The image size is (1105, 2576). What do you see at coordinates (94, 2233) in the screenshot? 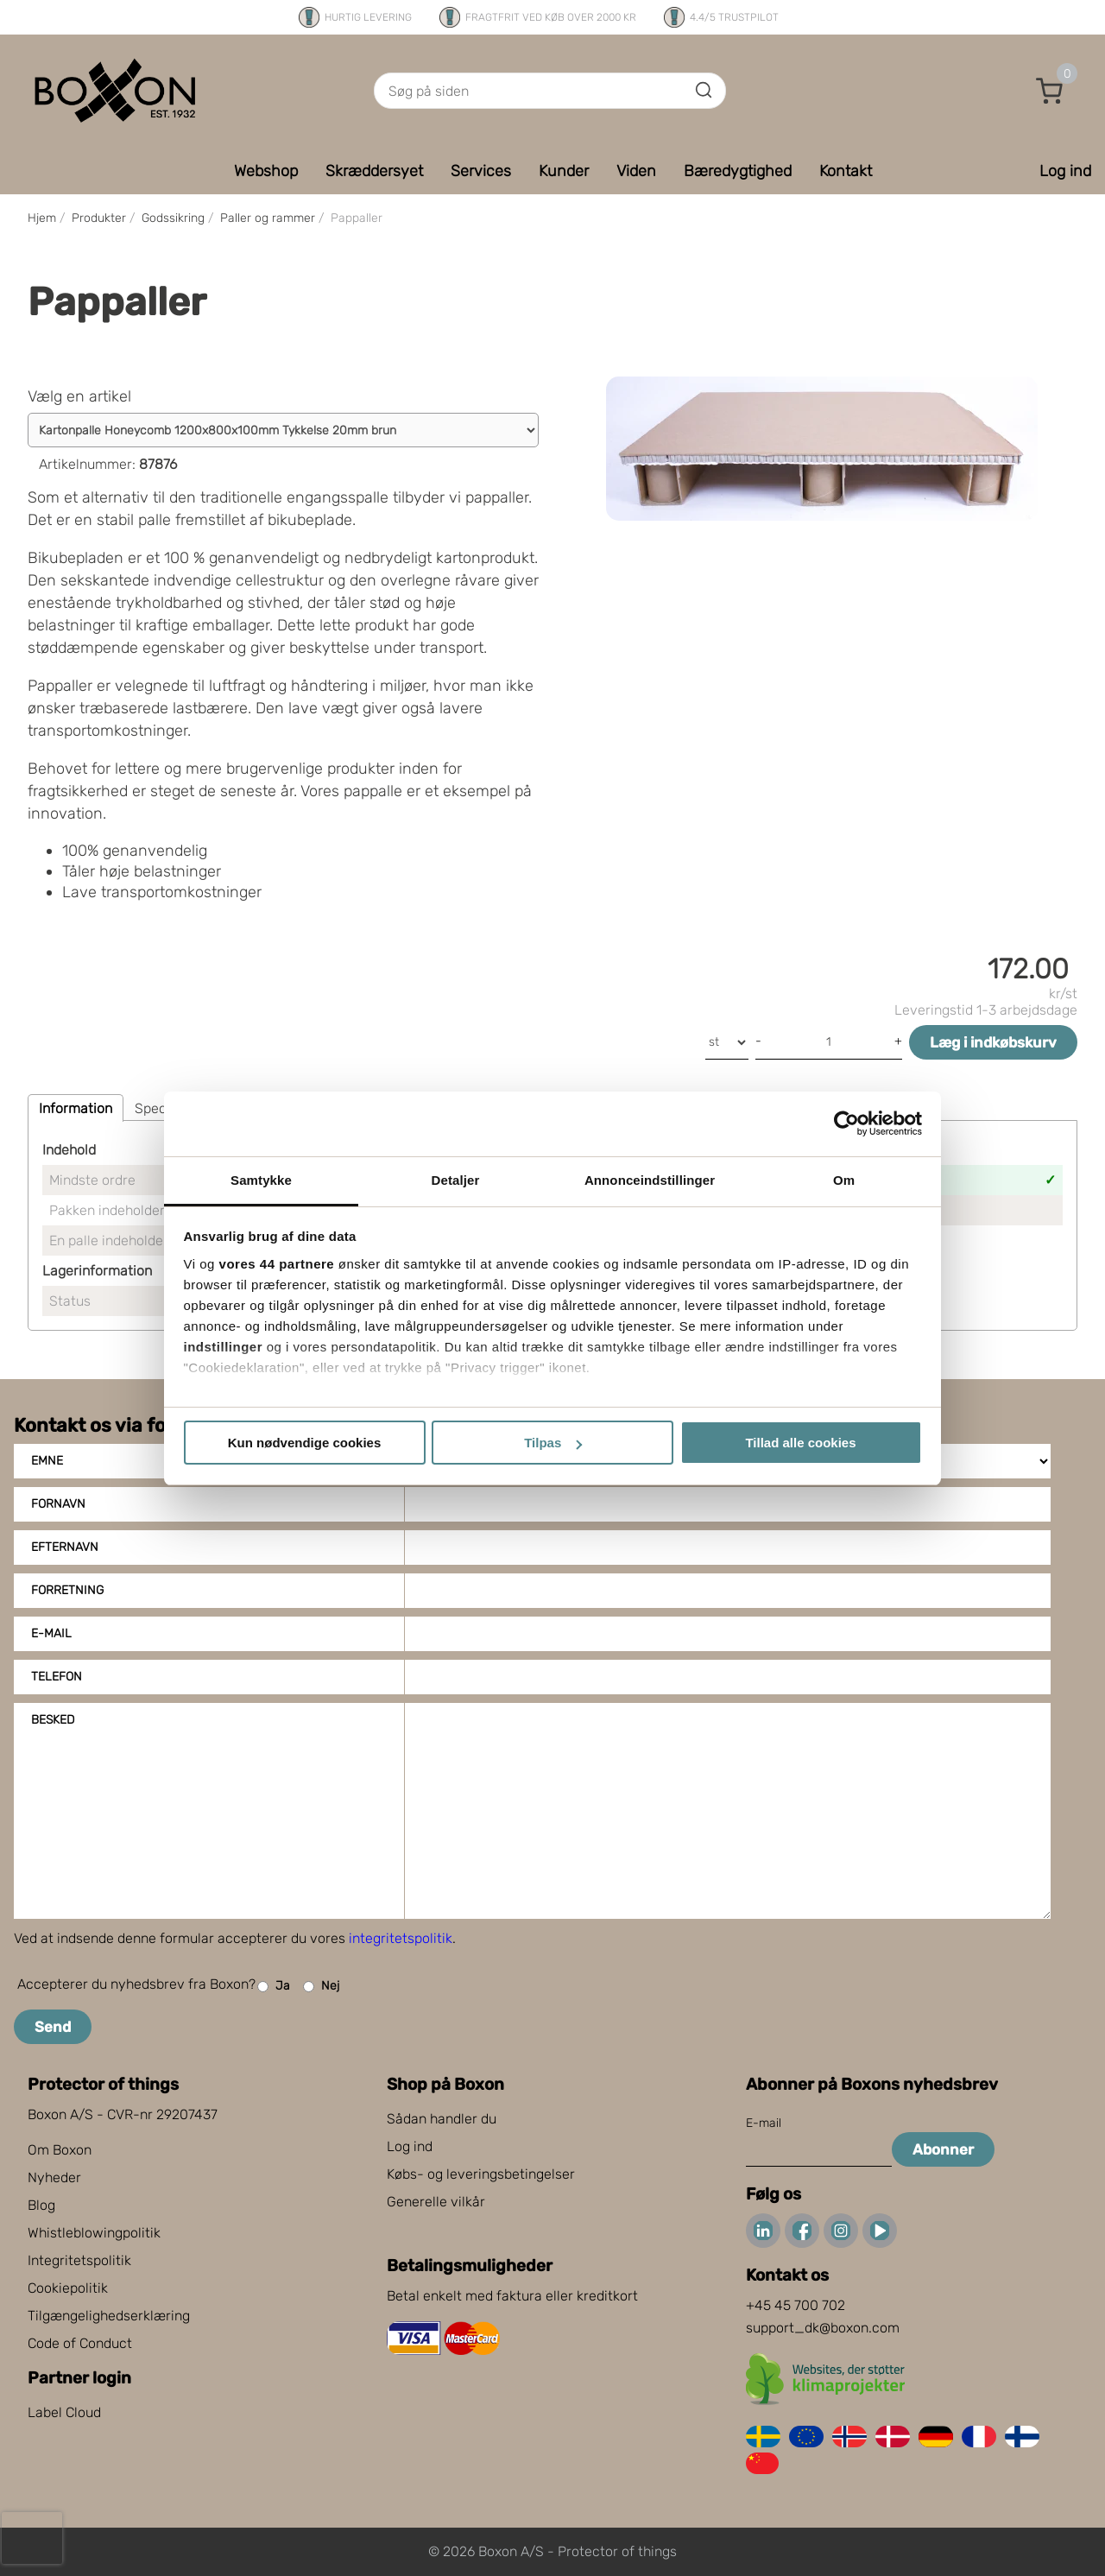
I see `Whistleblowingpolitik` at bounding box center [94, 2233].